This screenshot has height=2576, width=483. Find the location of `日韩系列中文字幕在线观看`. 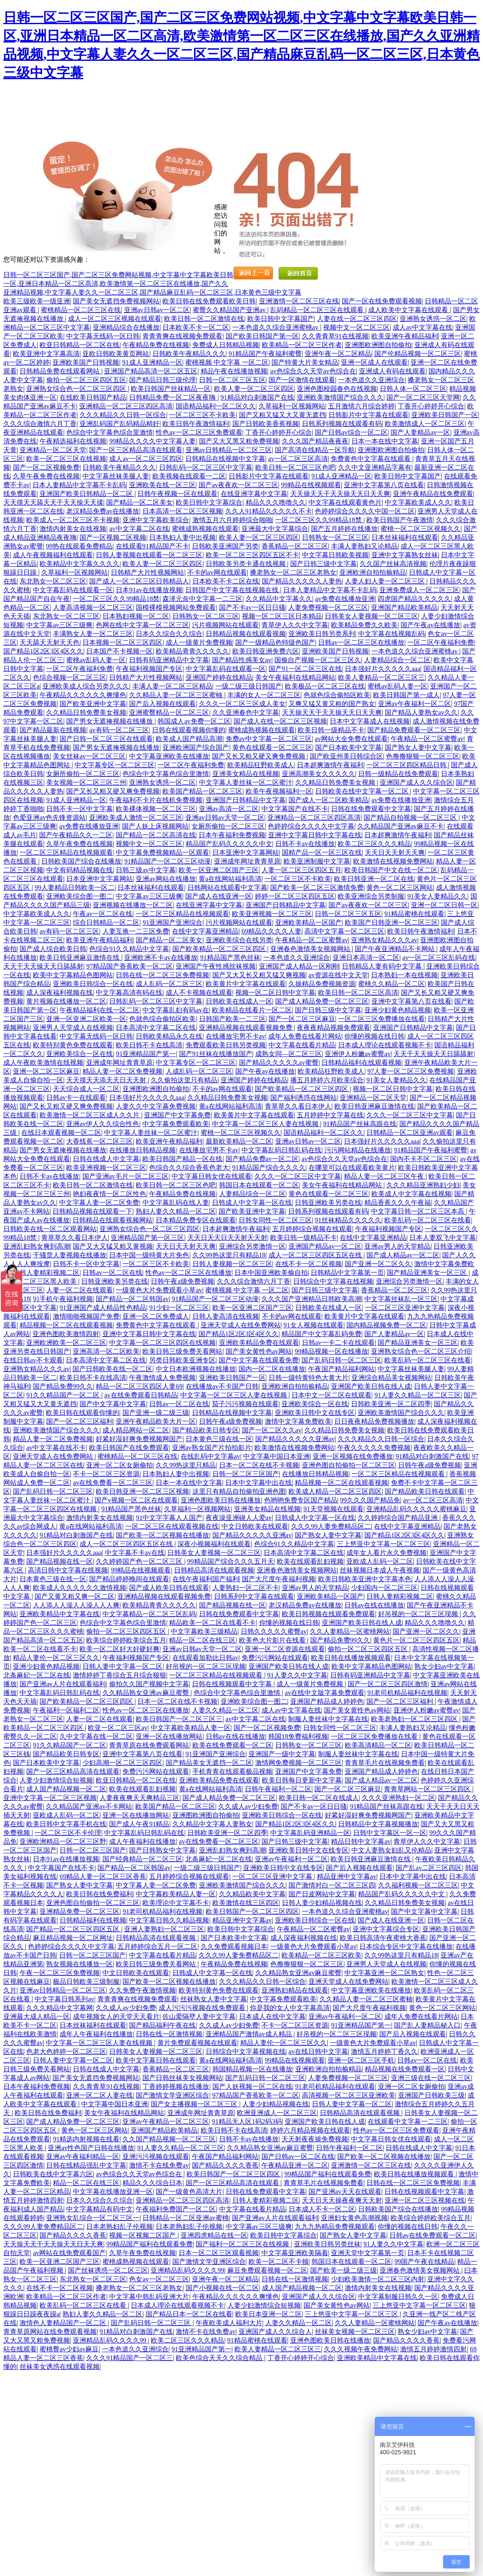

日韩系列中文字幕在线观看 is located at coordinates (254, 1596).